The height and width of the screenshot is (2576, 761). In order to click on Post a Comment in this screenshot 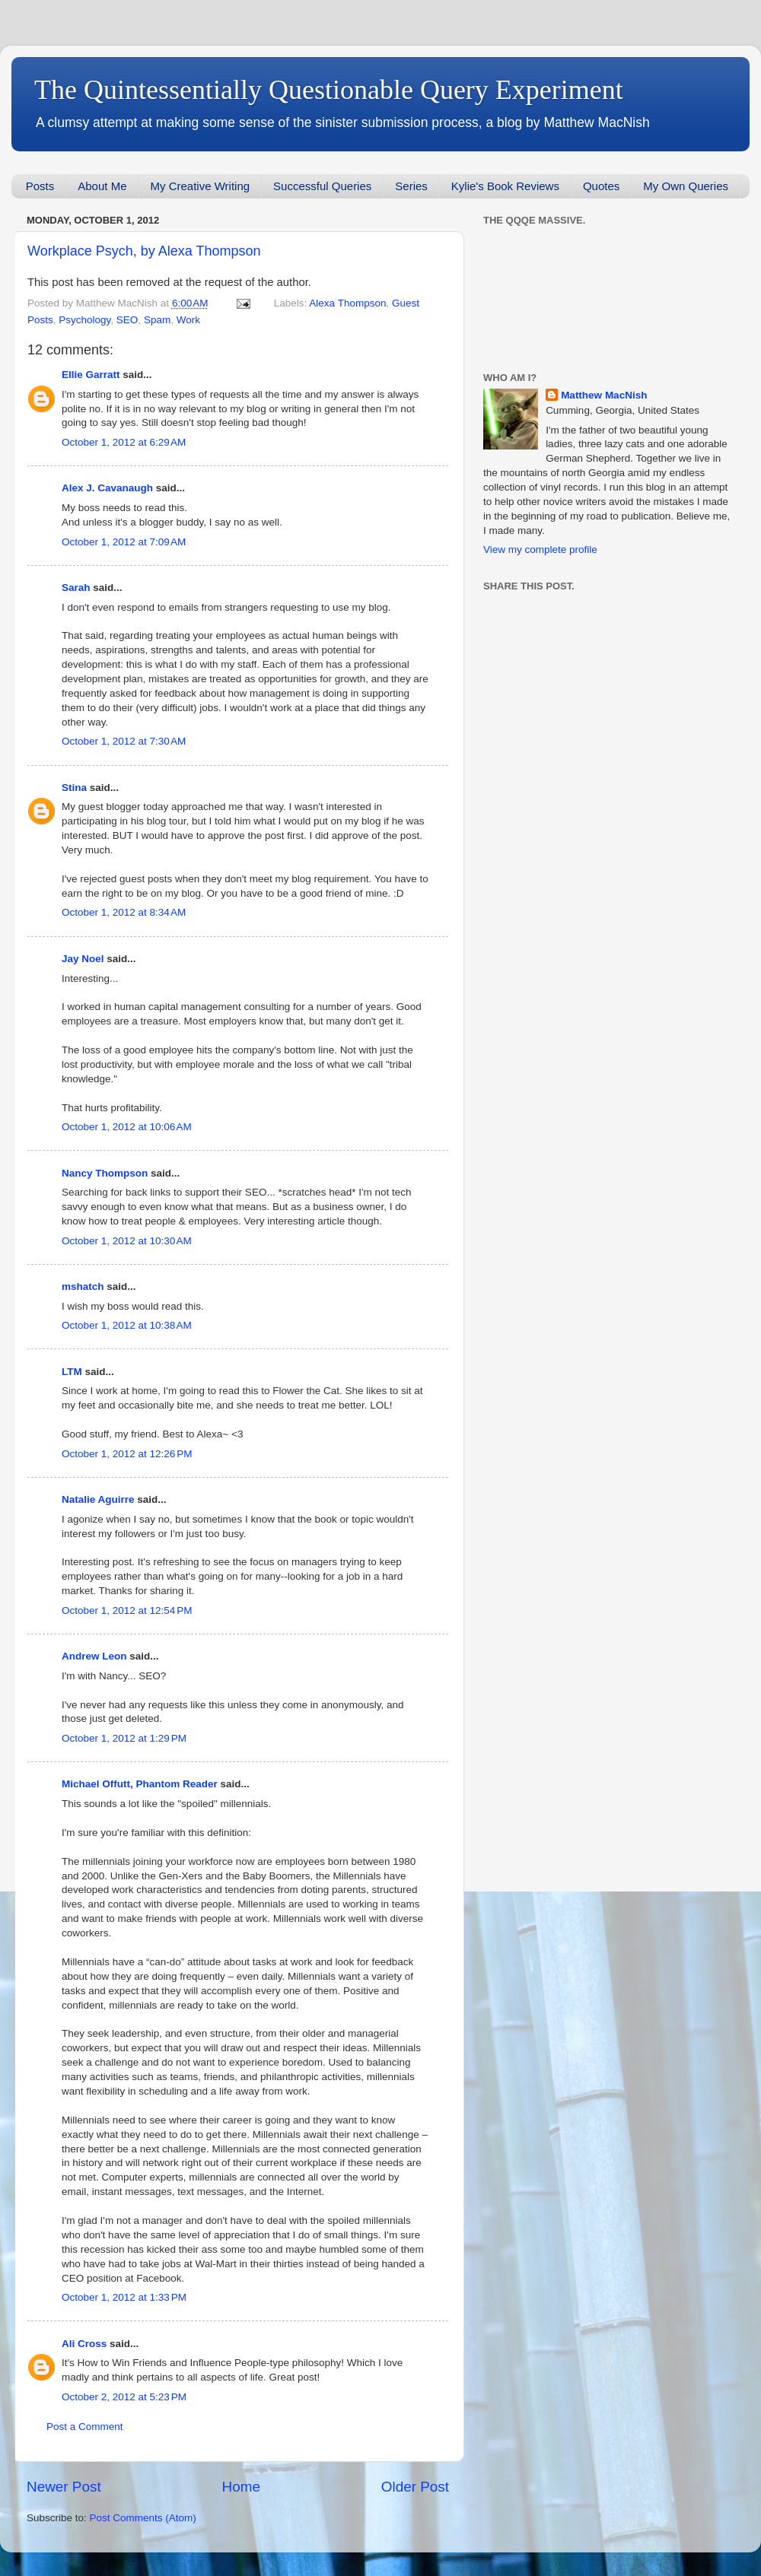, I will do `click(84, 2426)`.